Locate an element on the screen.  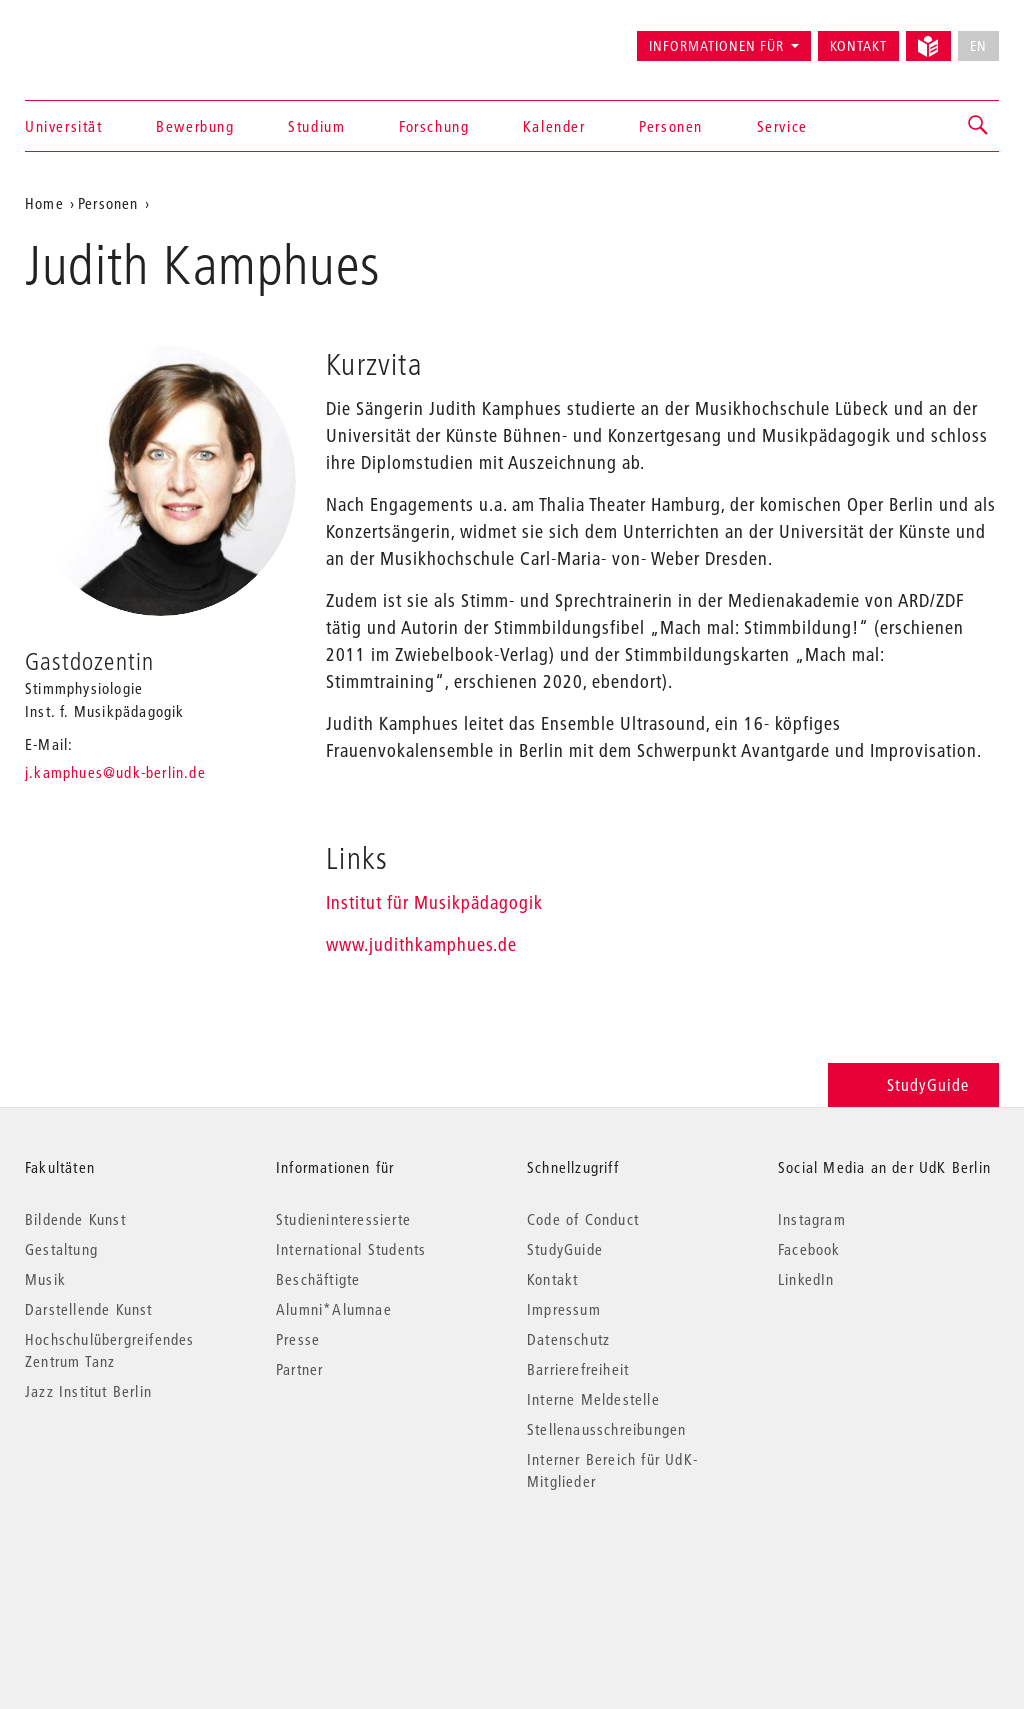
Gestaltung is located at coordinates (61, 1249).